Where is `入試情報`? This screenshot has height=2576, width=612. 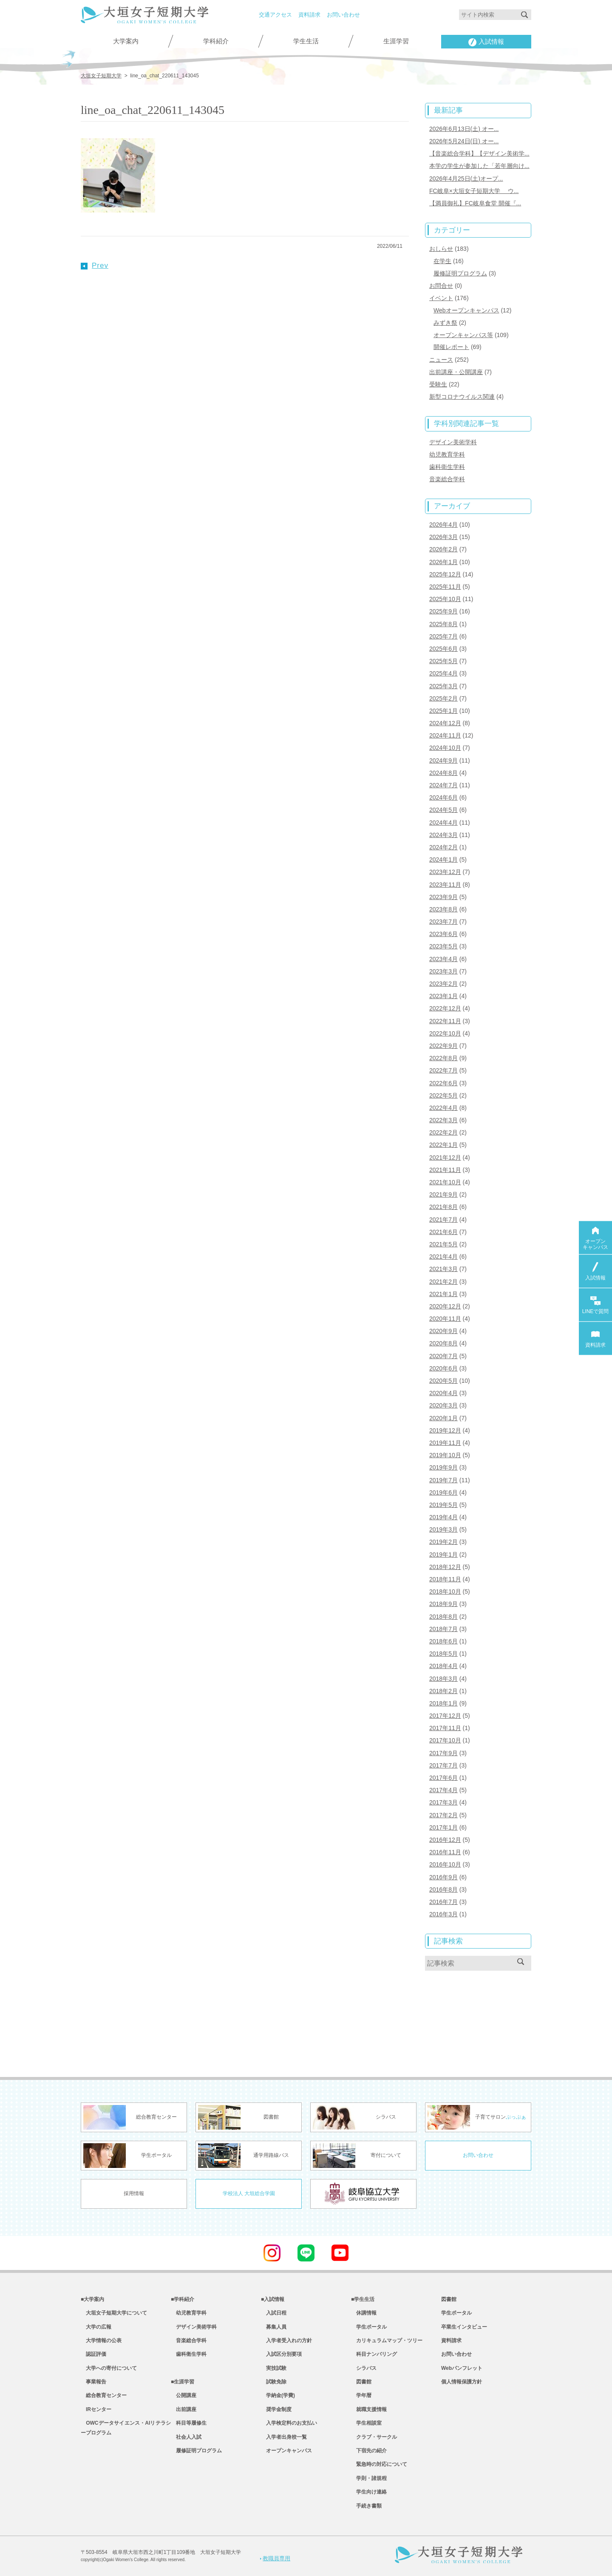
入試情報 is located at coordinates (486, 42).